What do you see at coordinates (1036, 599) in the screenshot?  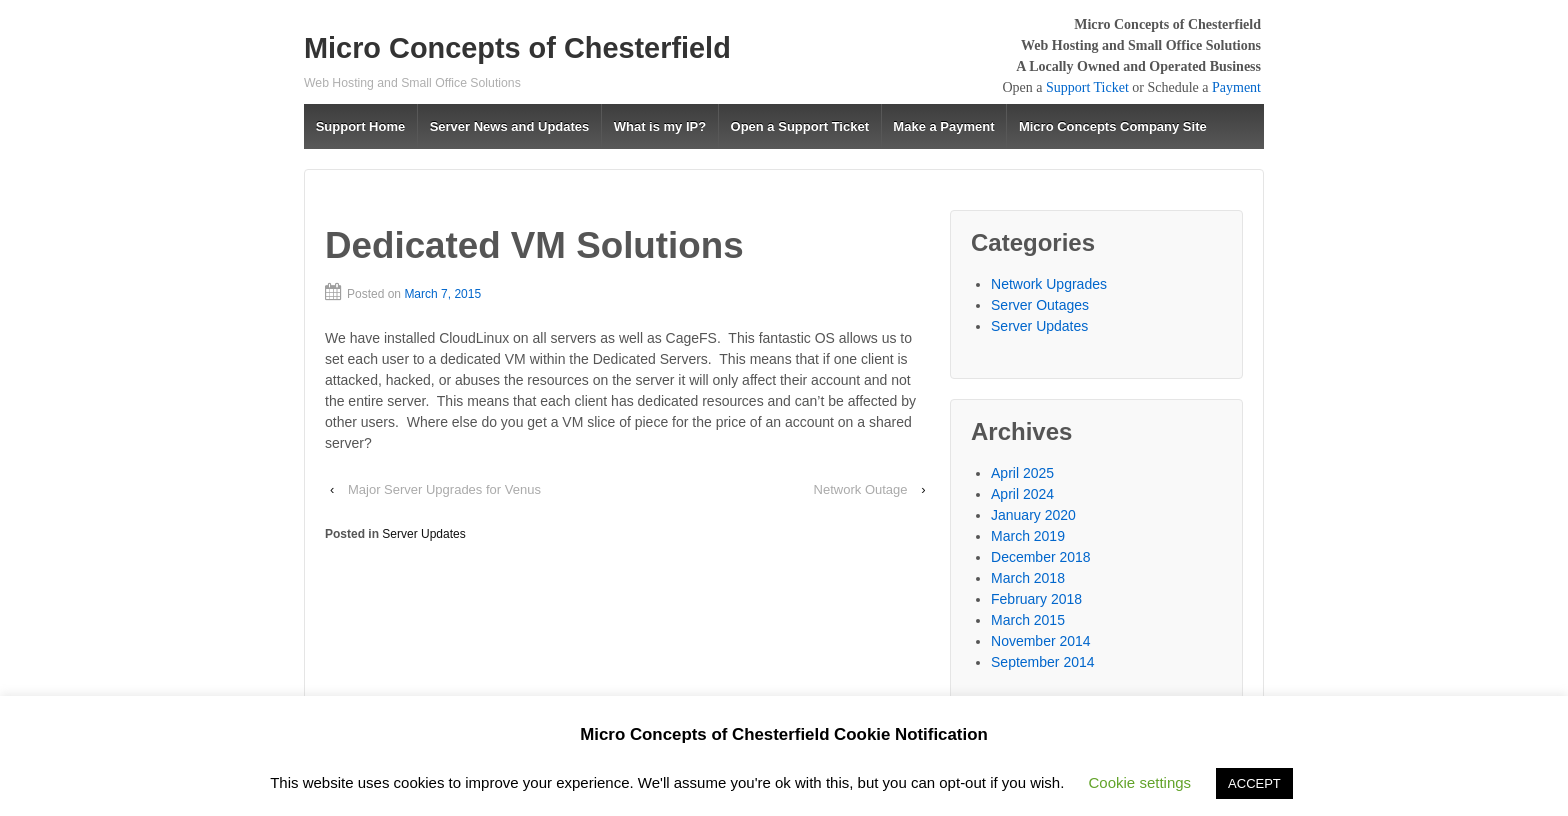 I see `February 2018` at bounding box center [1036, 599].